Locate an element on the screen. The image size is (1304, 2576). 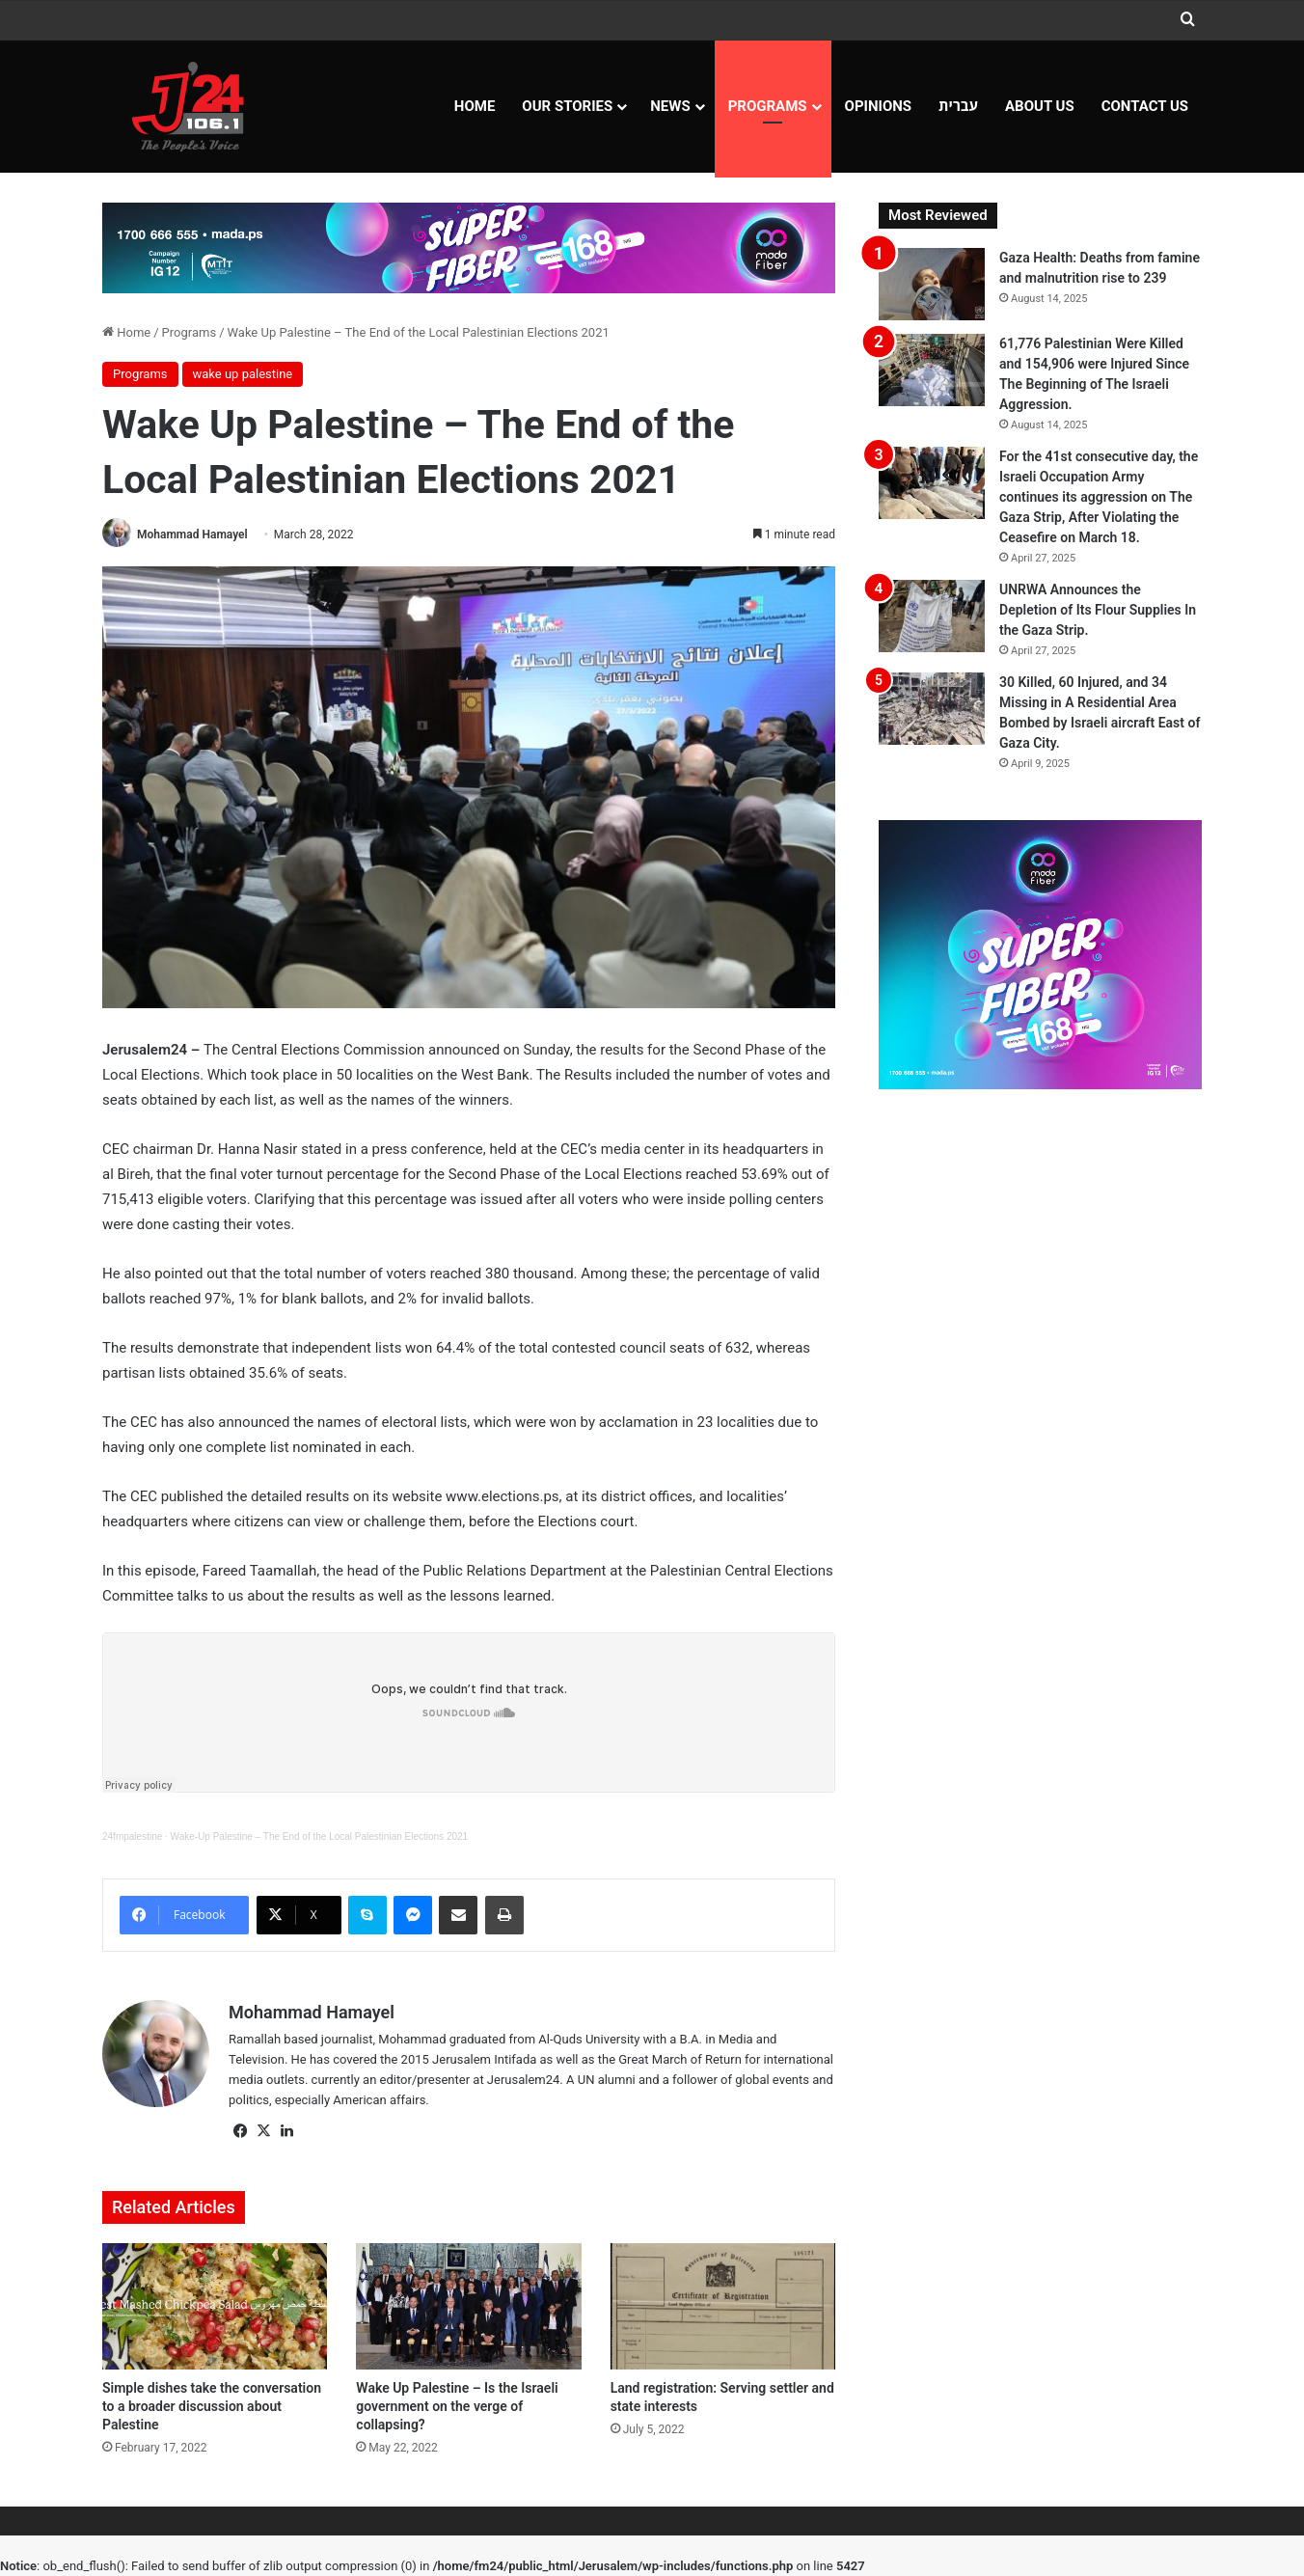
NEWS is located at coordinates (670, 106).